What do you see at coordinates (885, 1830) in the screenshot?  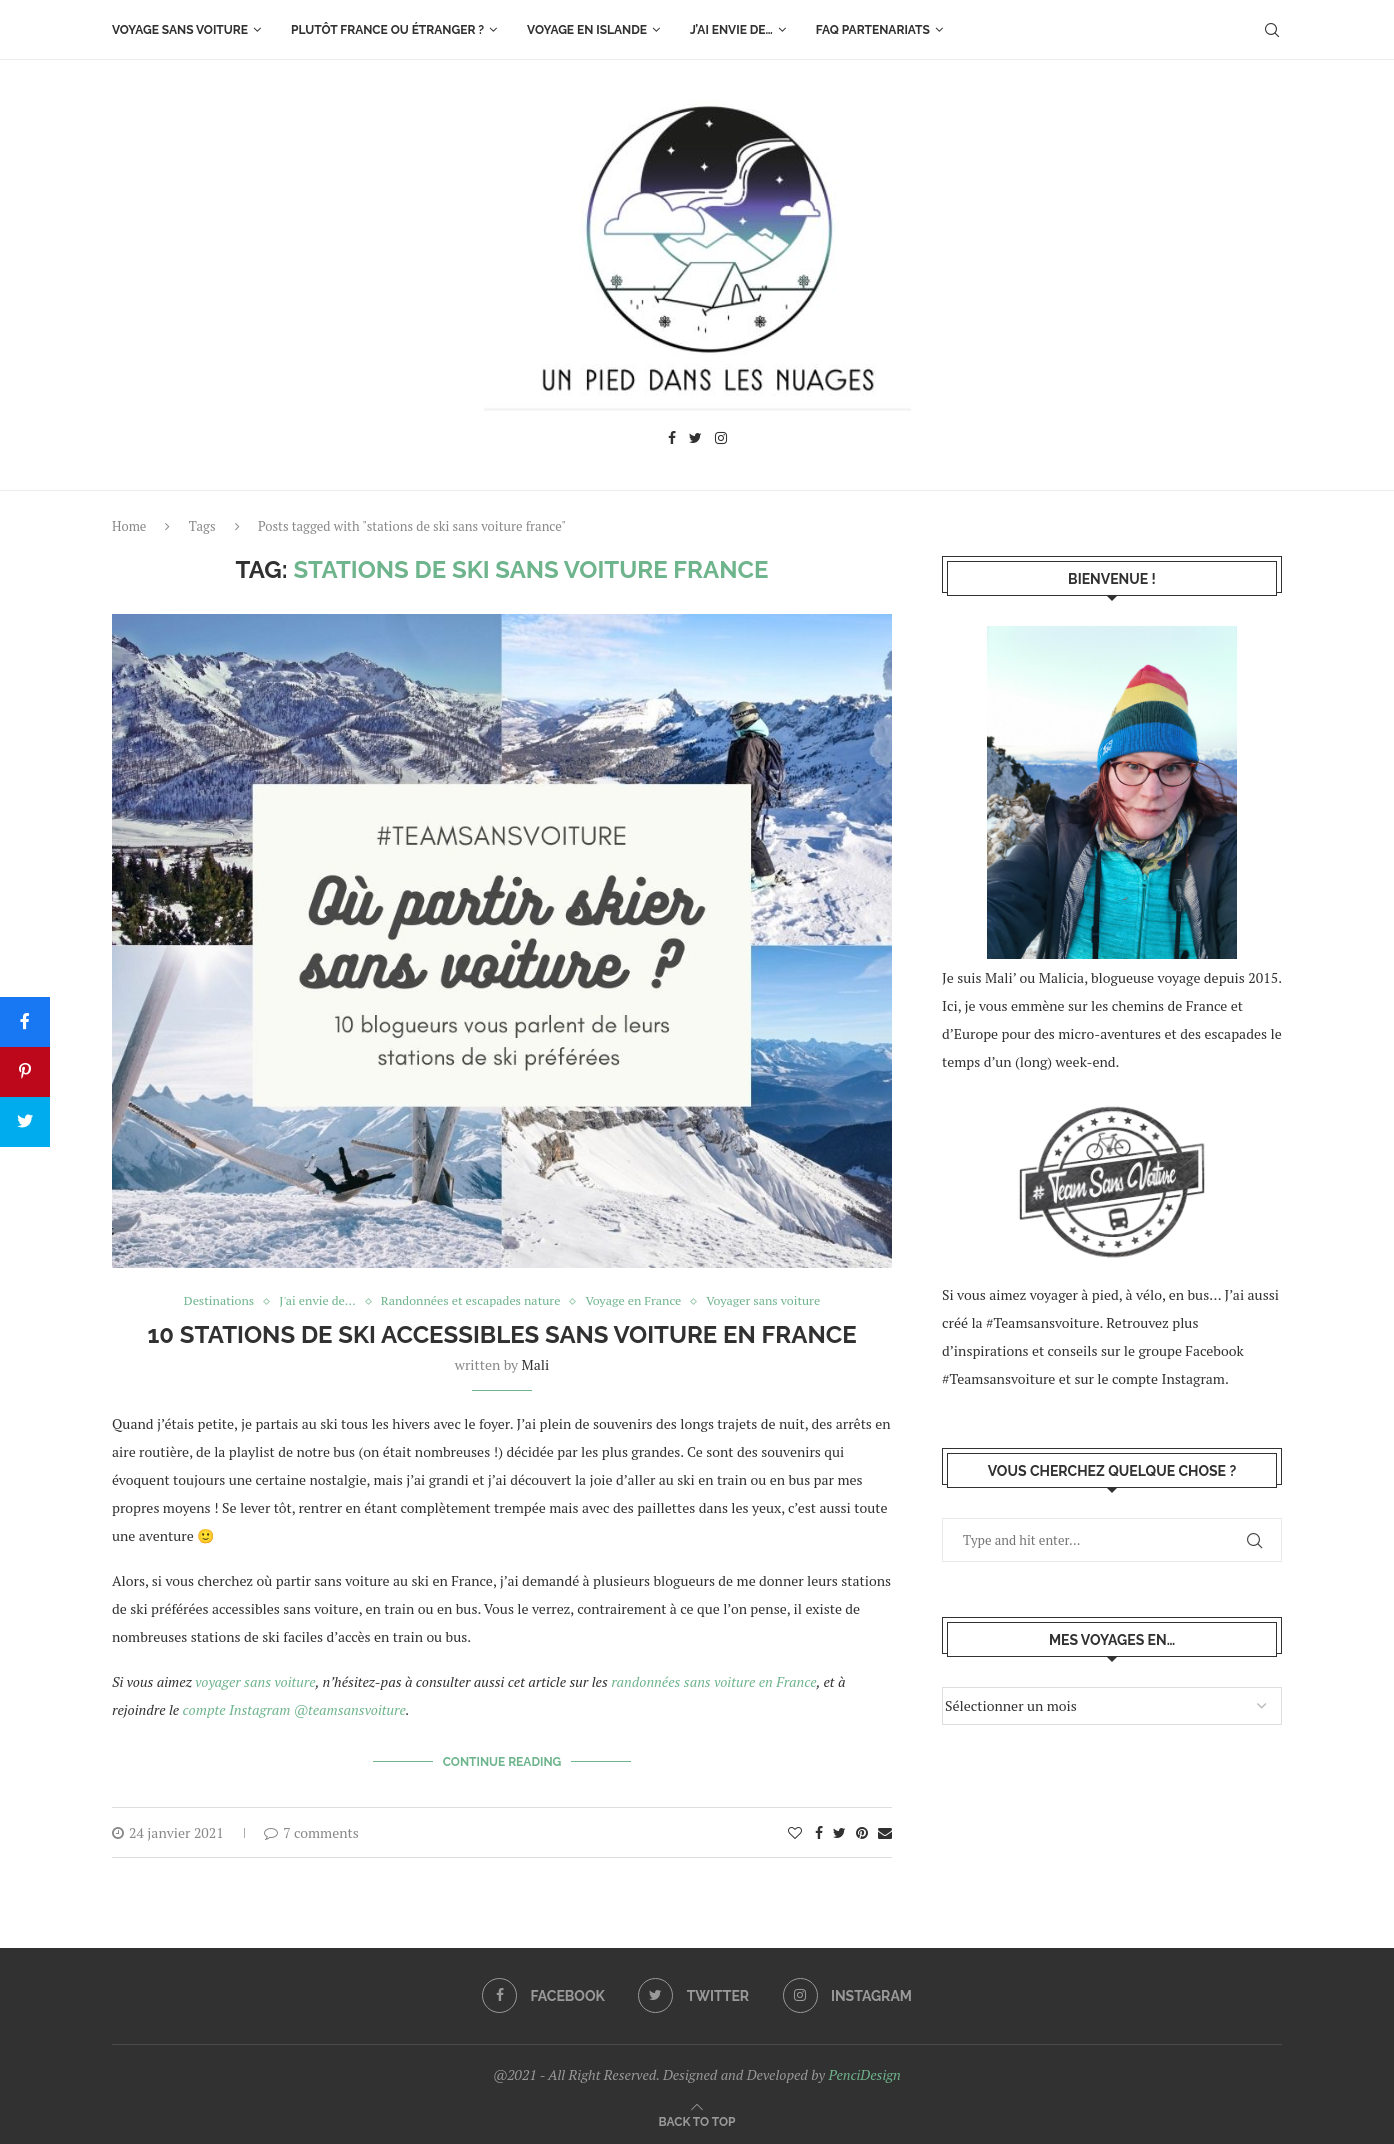 I see `[Share via Email]` at bounding box center [885, 1830].